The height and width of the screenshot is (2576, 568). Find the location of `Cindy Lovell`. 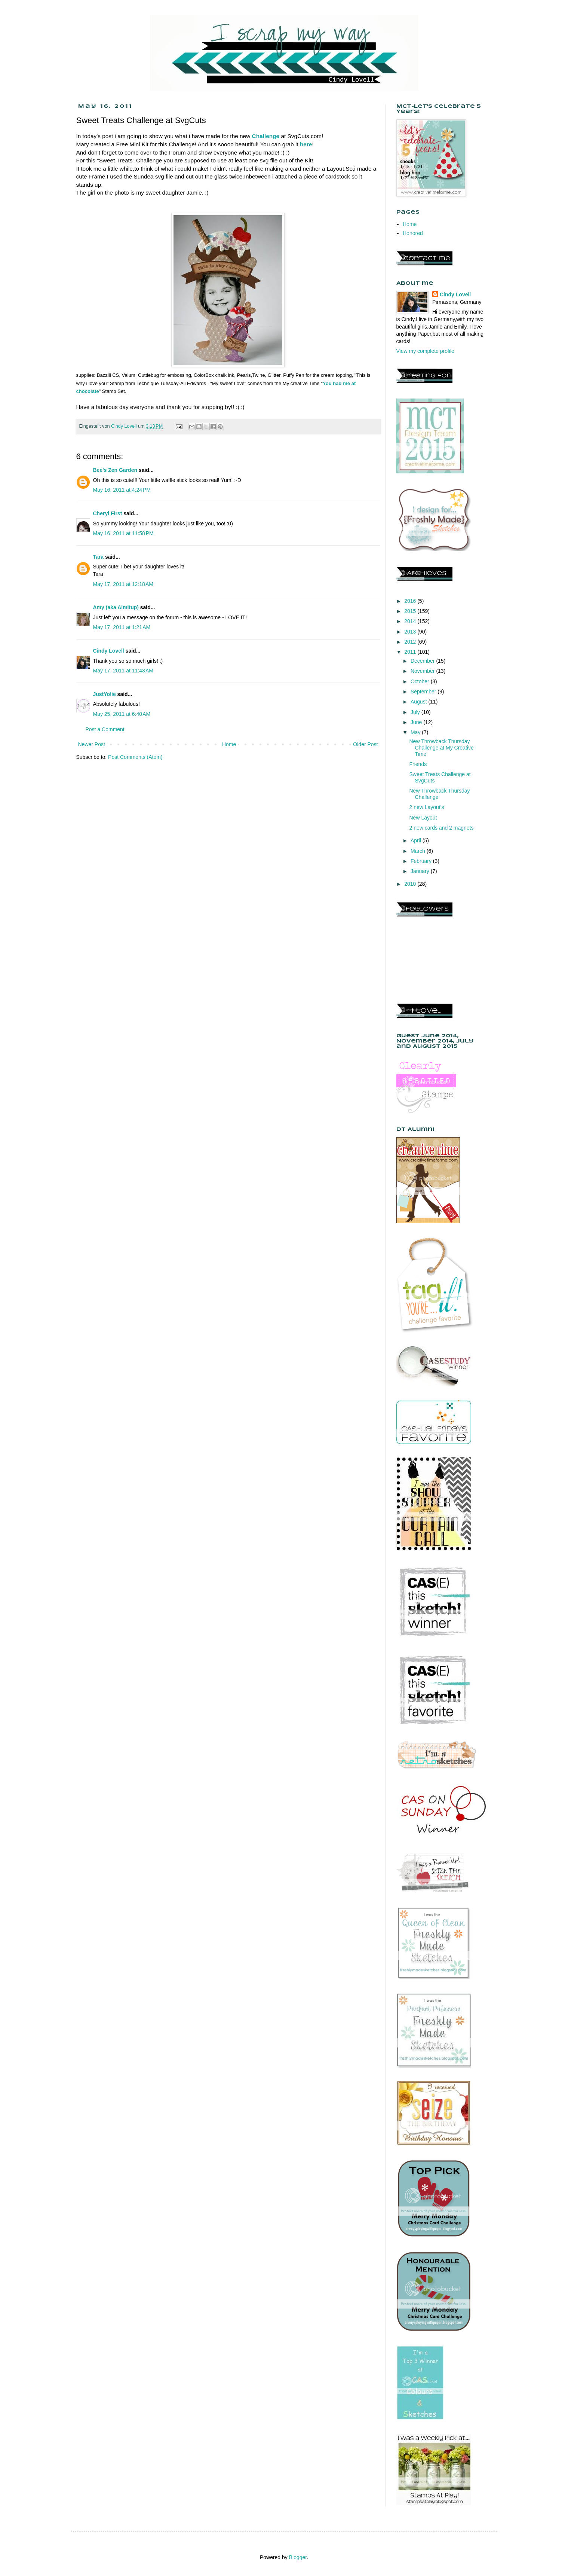

Cindy Lovell is located at coordinates (108, 651).